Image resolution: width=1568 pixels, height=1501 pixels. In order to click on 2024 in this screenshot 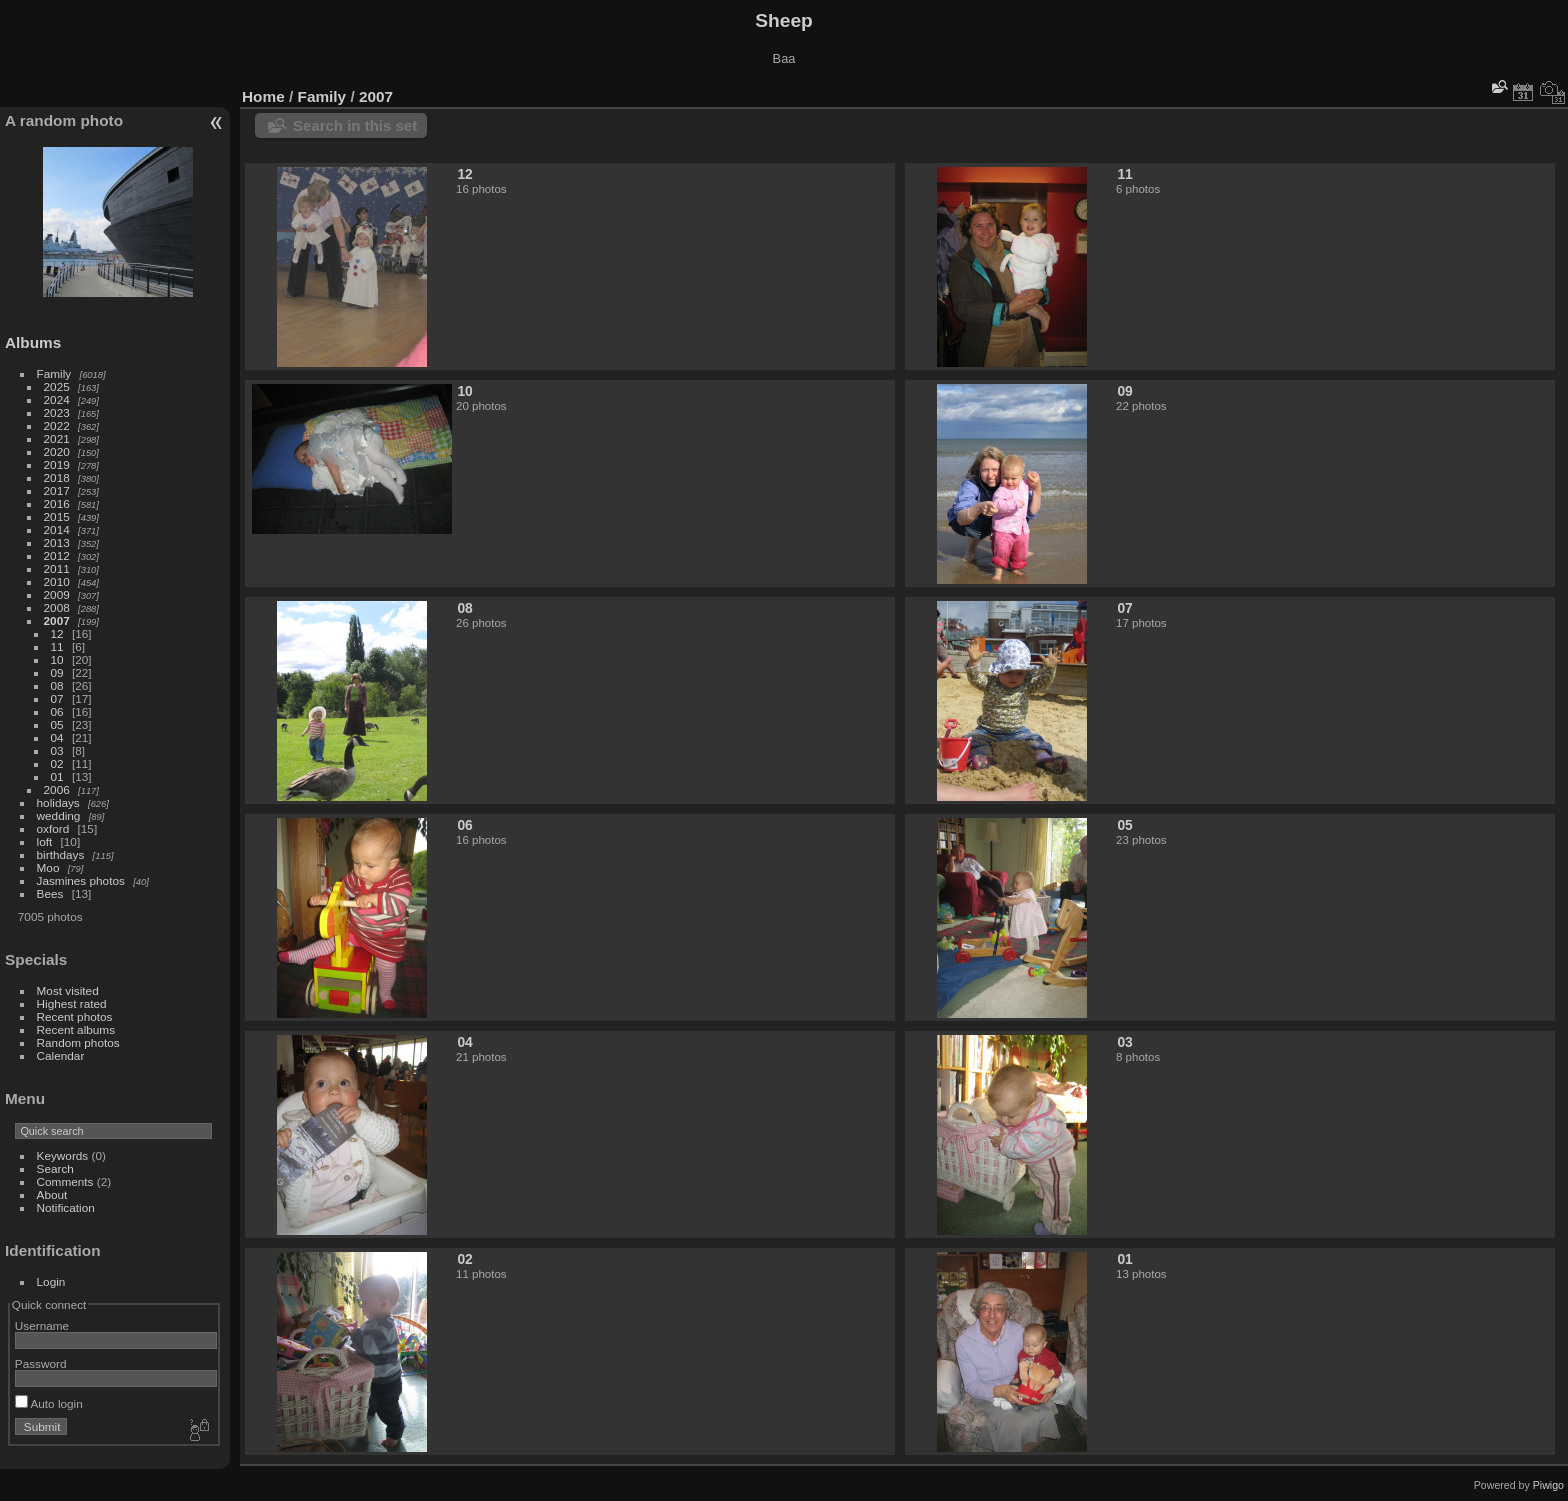, I will do `click(57, 399)`.